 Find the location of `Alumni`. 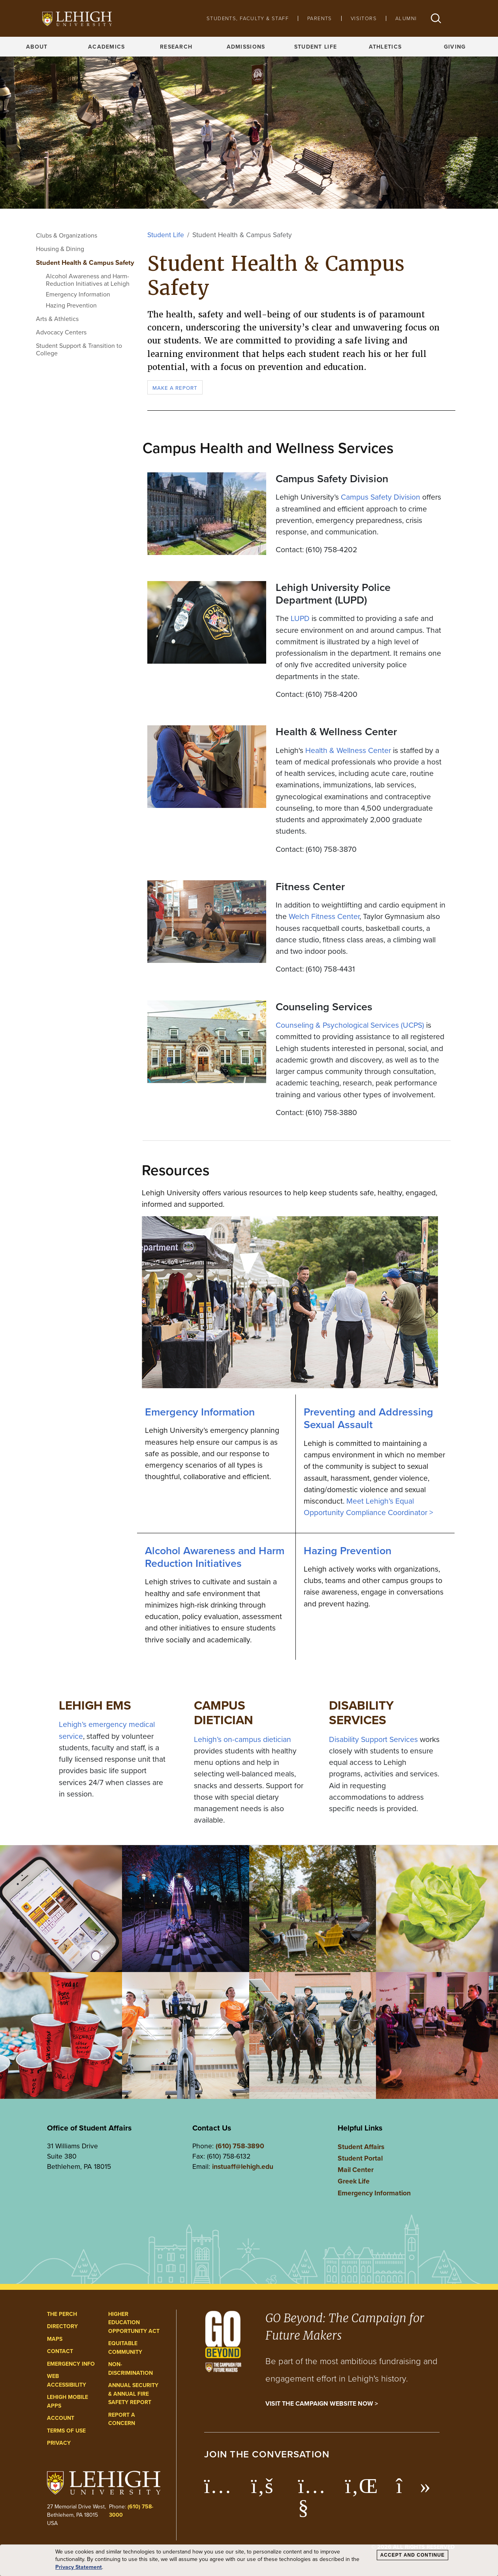

Alumni is located at coordinates (406, 18).